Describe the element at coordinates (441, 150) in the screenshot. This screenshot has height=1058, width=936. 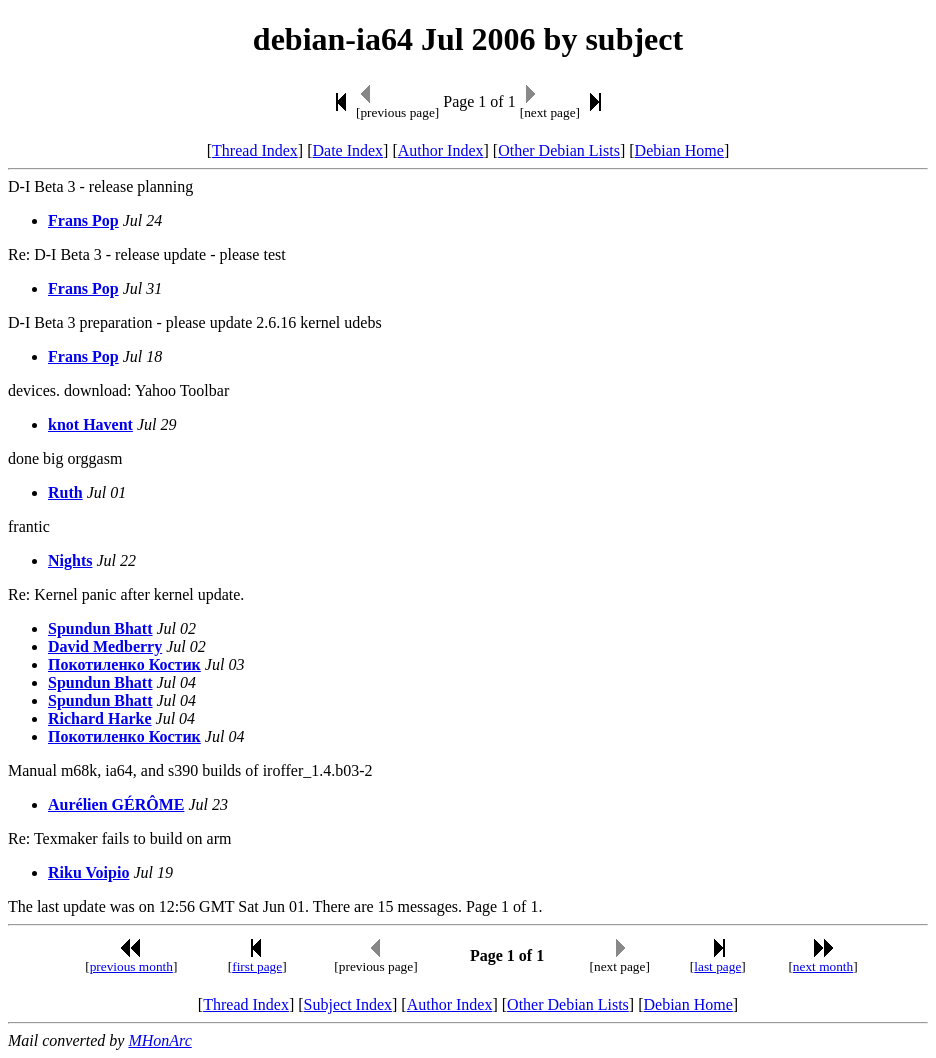
I see `Author Index` at that location.